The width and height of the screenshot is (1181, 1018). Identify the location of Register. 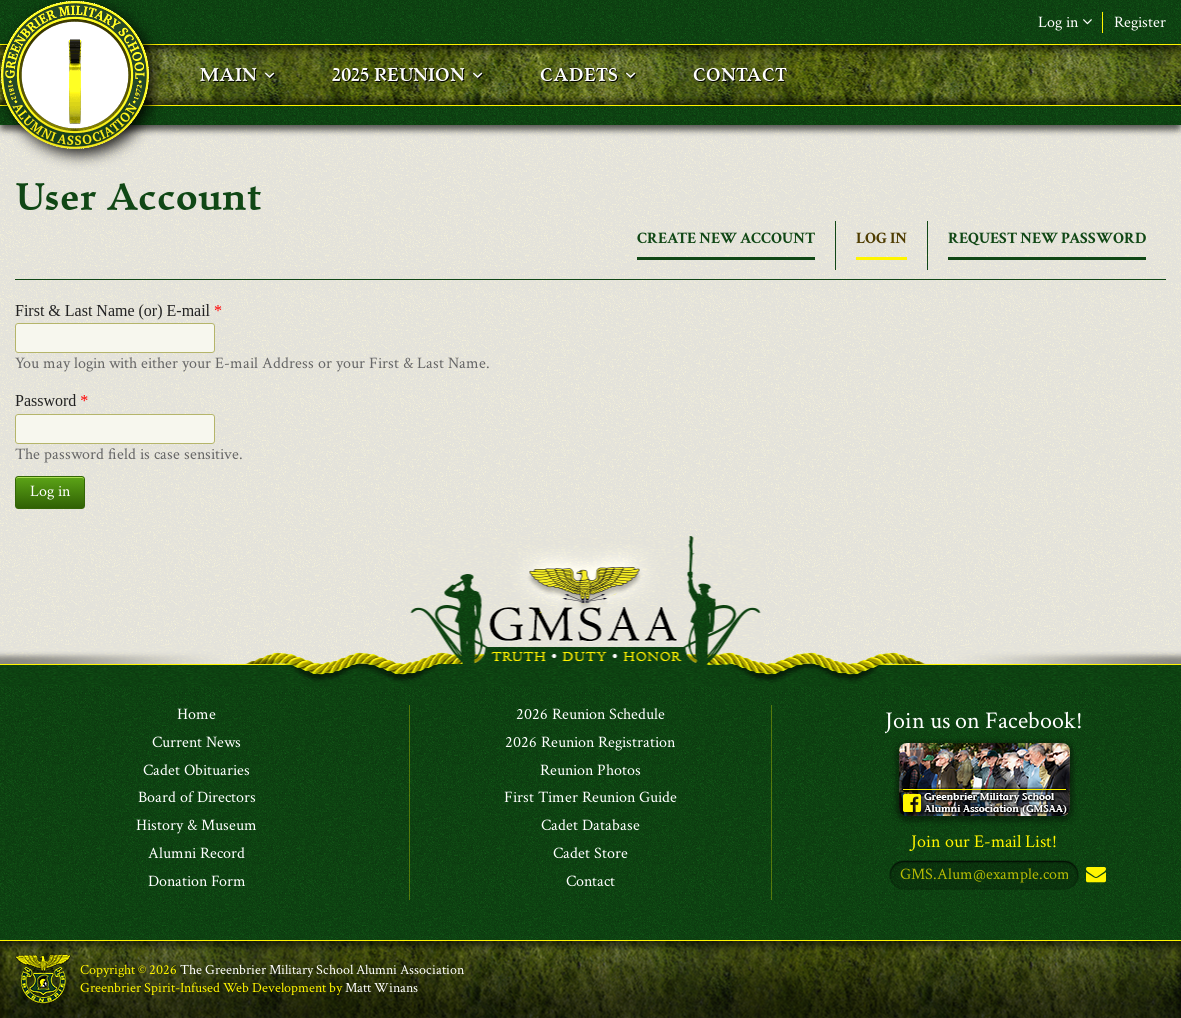
(1140, 22).